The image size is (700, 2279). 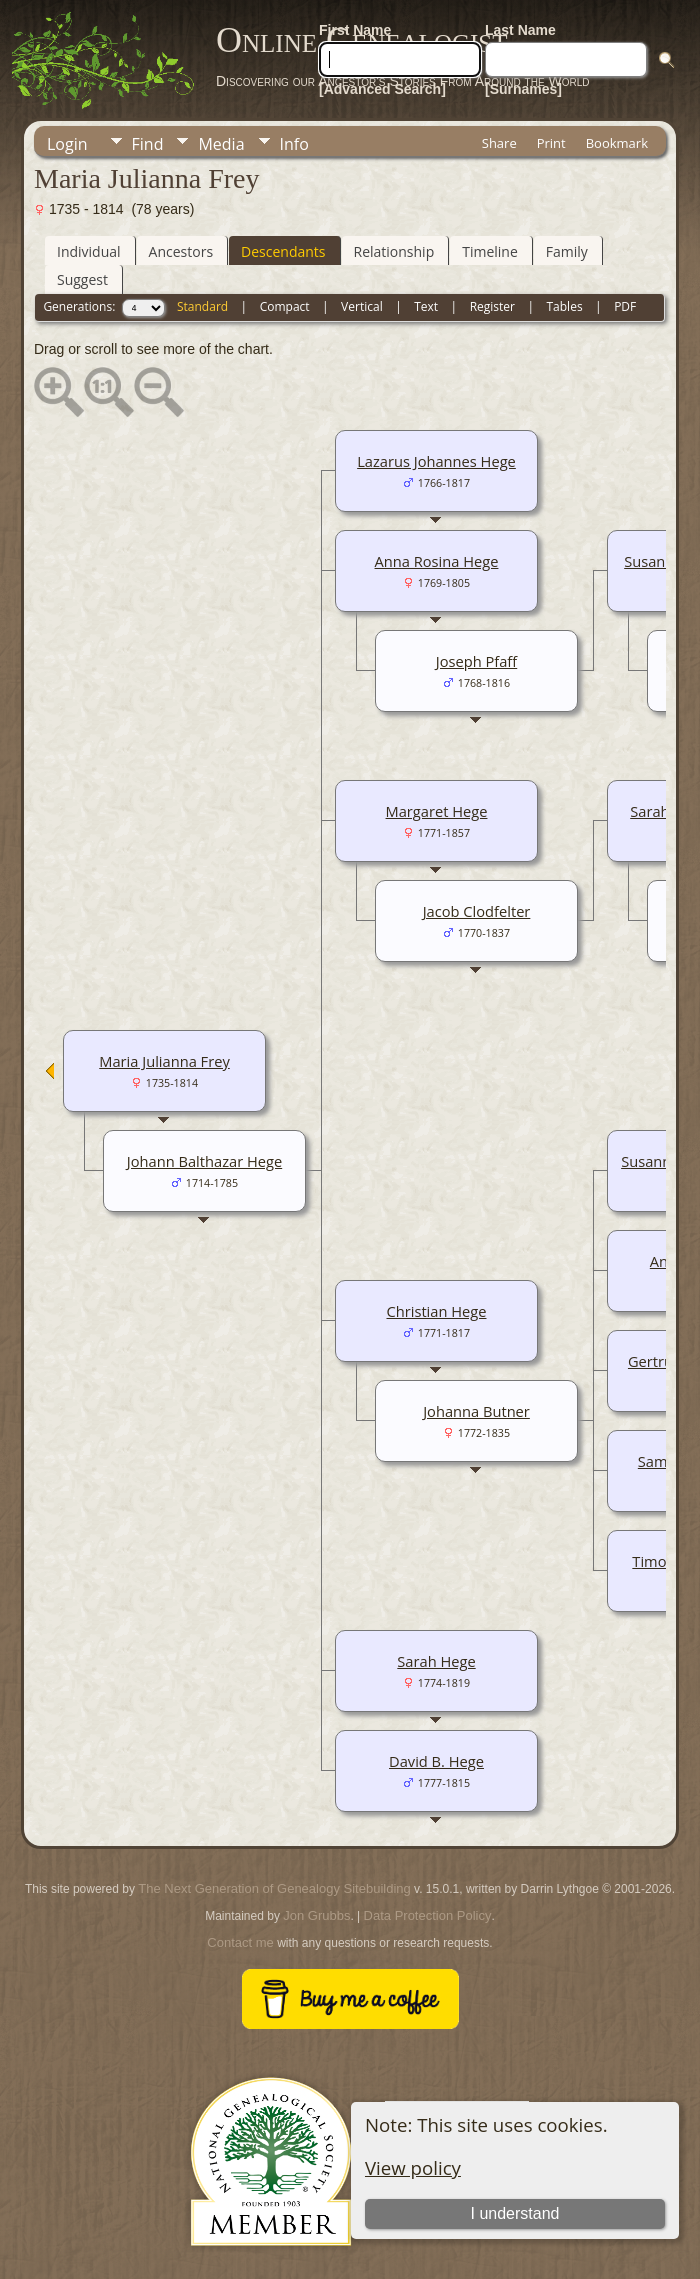 I want to click on Suggest, so click(x=82, y=279).